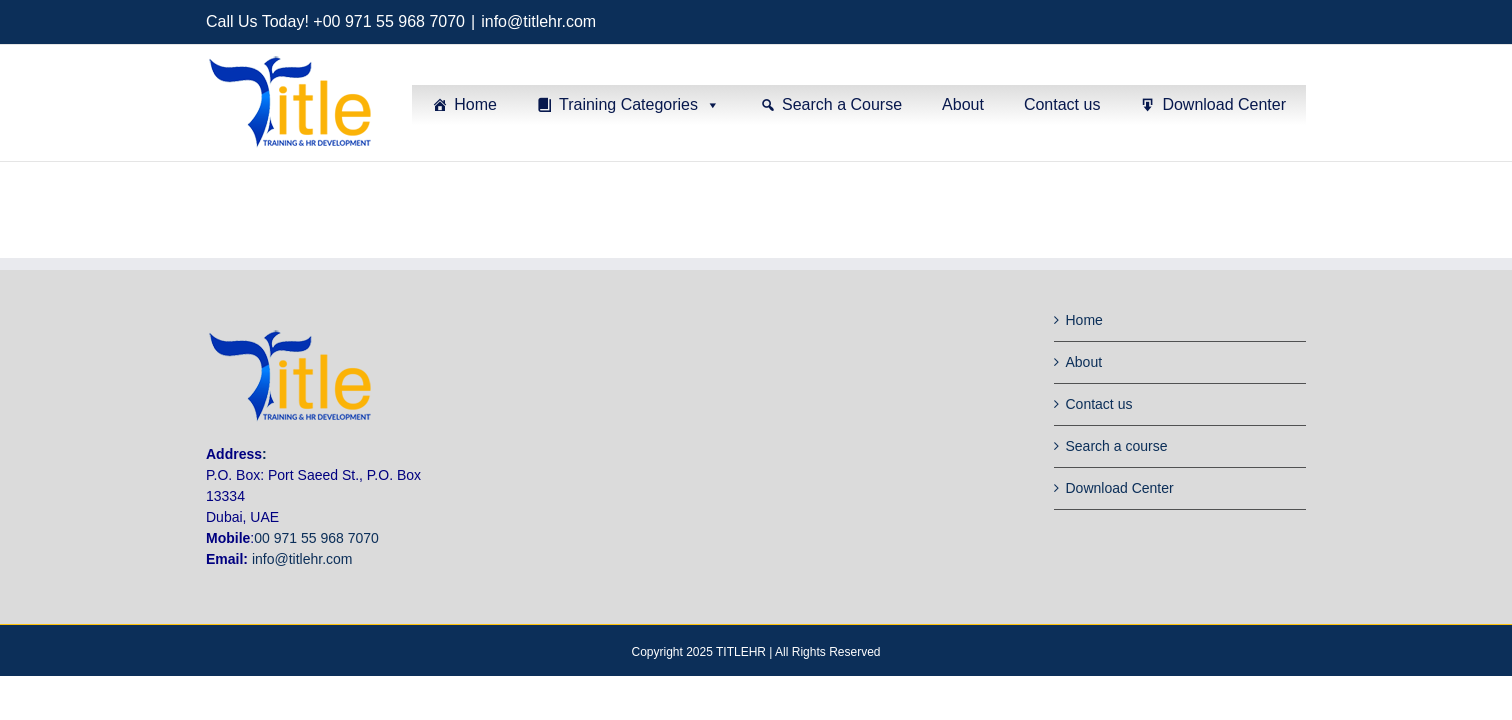 The height and width of the screenshot is (720, 1512). What do you see at coordinates (1062, 104) in the screenshot?
I see `Contact us` at bounding box center [1062, 104].